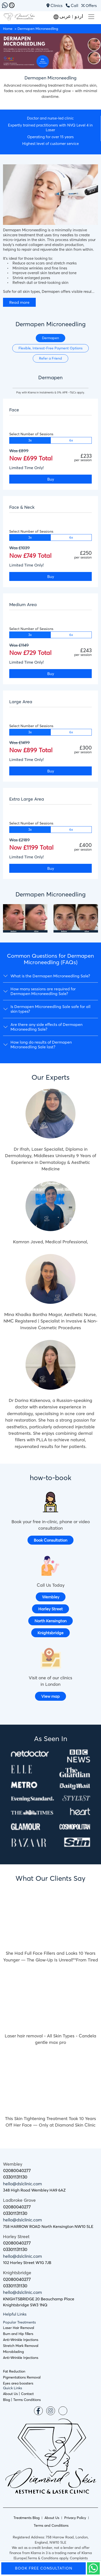 The width and height of the screenshot is (101, 2576). I want to click on Anti-Wrinkle Injections, so click(20, 2339).